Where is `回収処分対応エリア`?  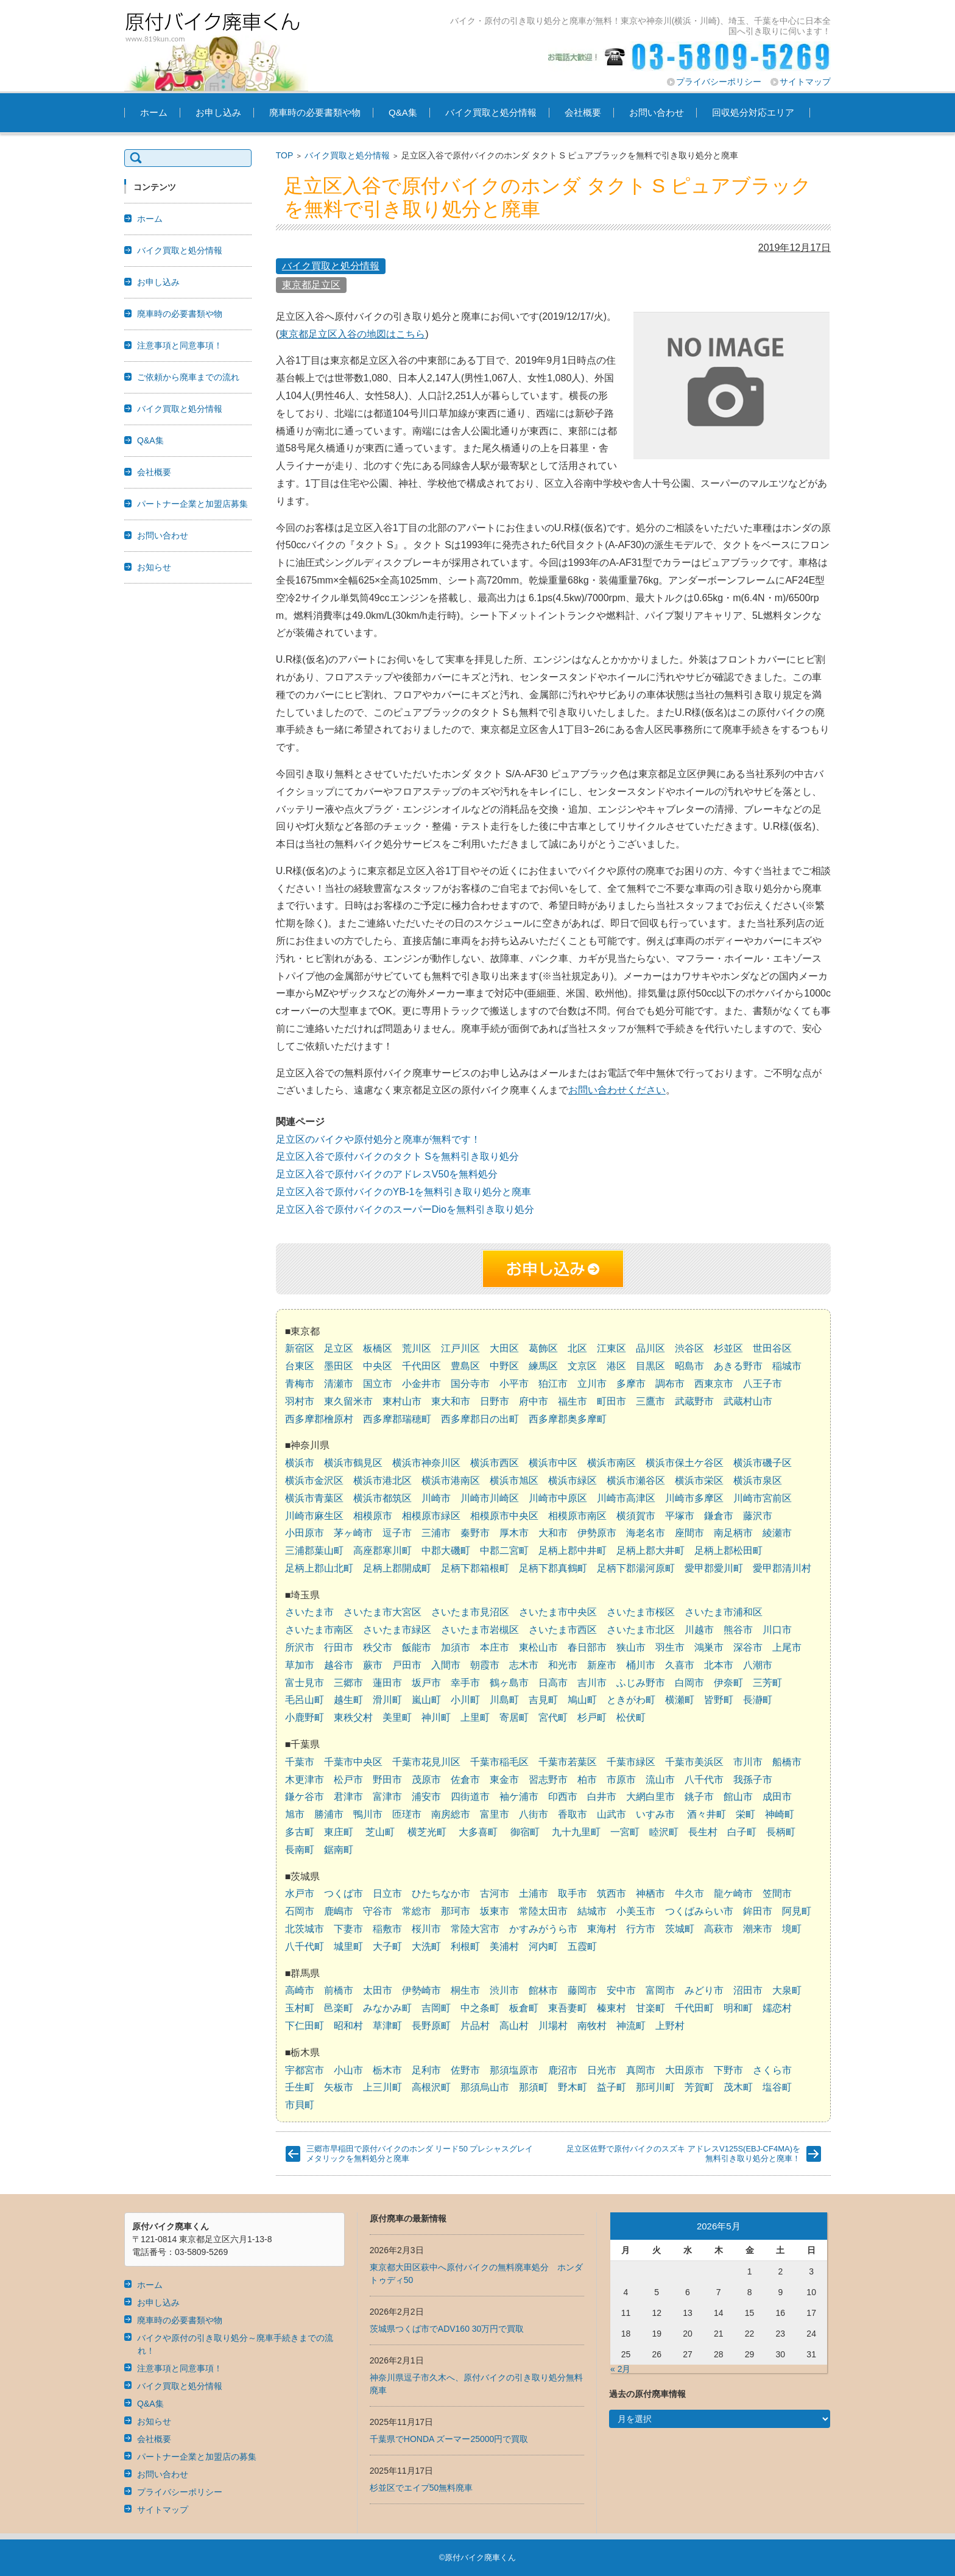 回収処分対応エリア is located at coordinates (753, 112).